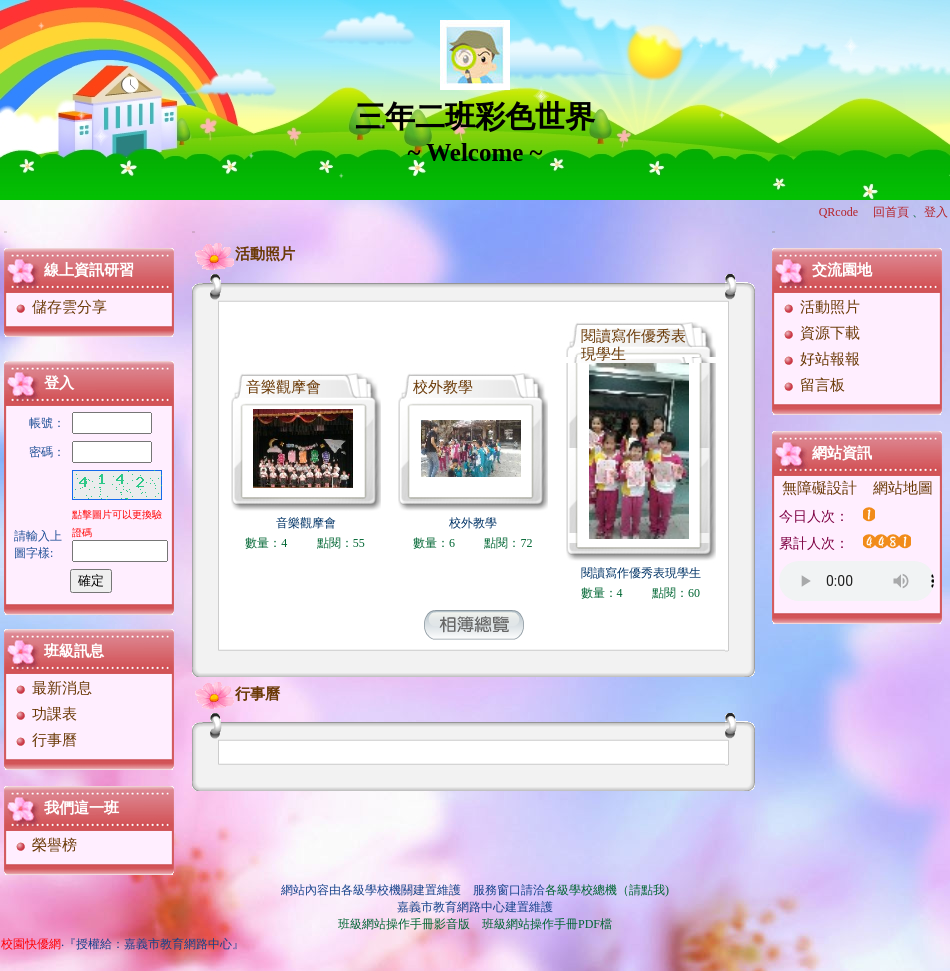 The width and height of the screenshot is (950, 971). What do you see at coordinates (842, 453) in the screenshot?
I see `網站資訊` at bounding box center [842, 453].